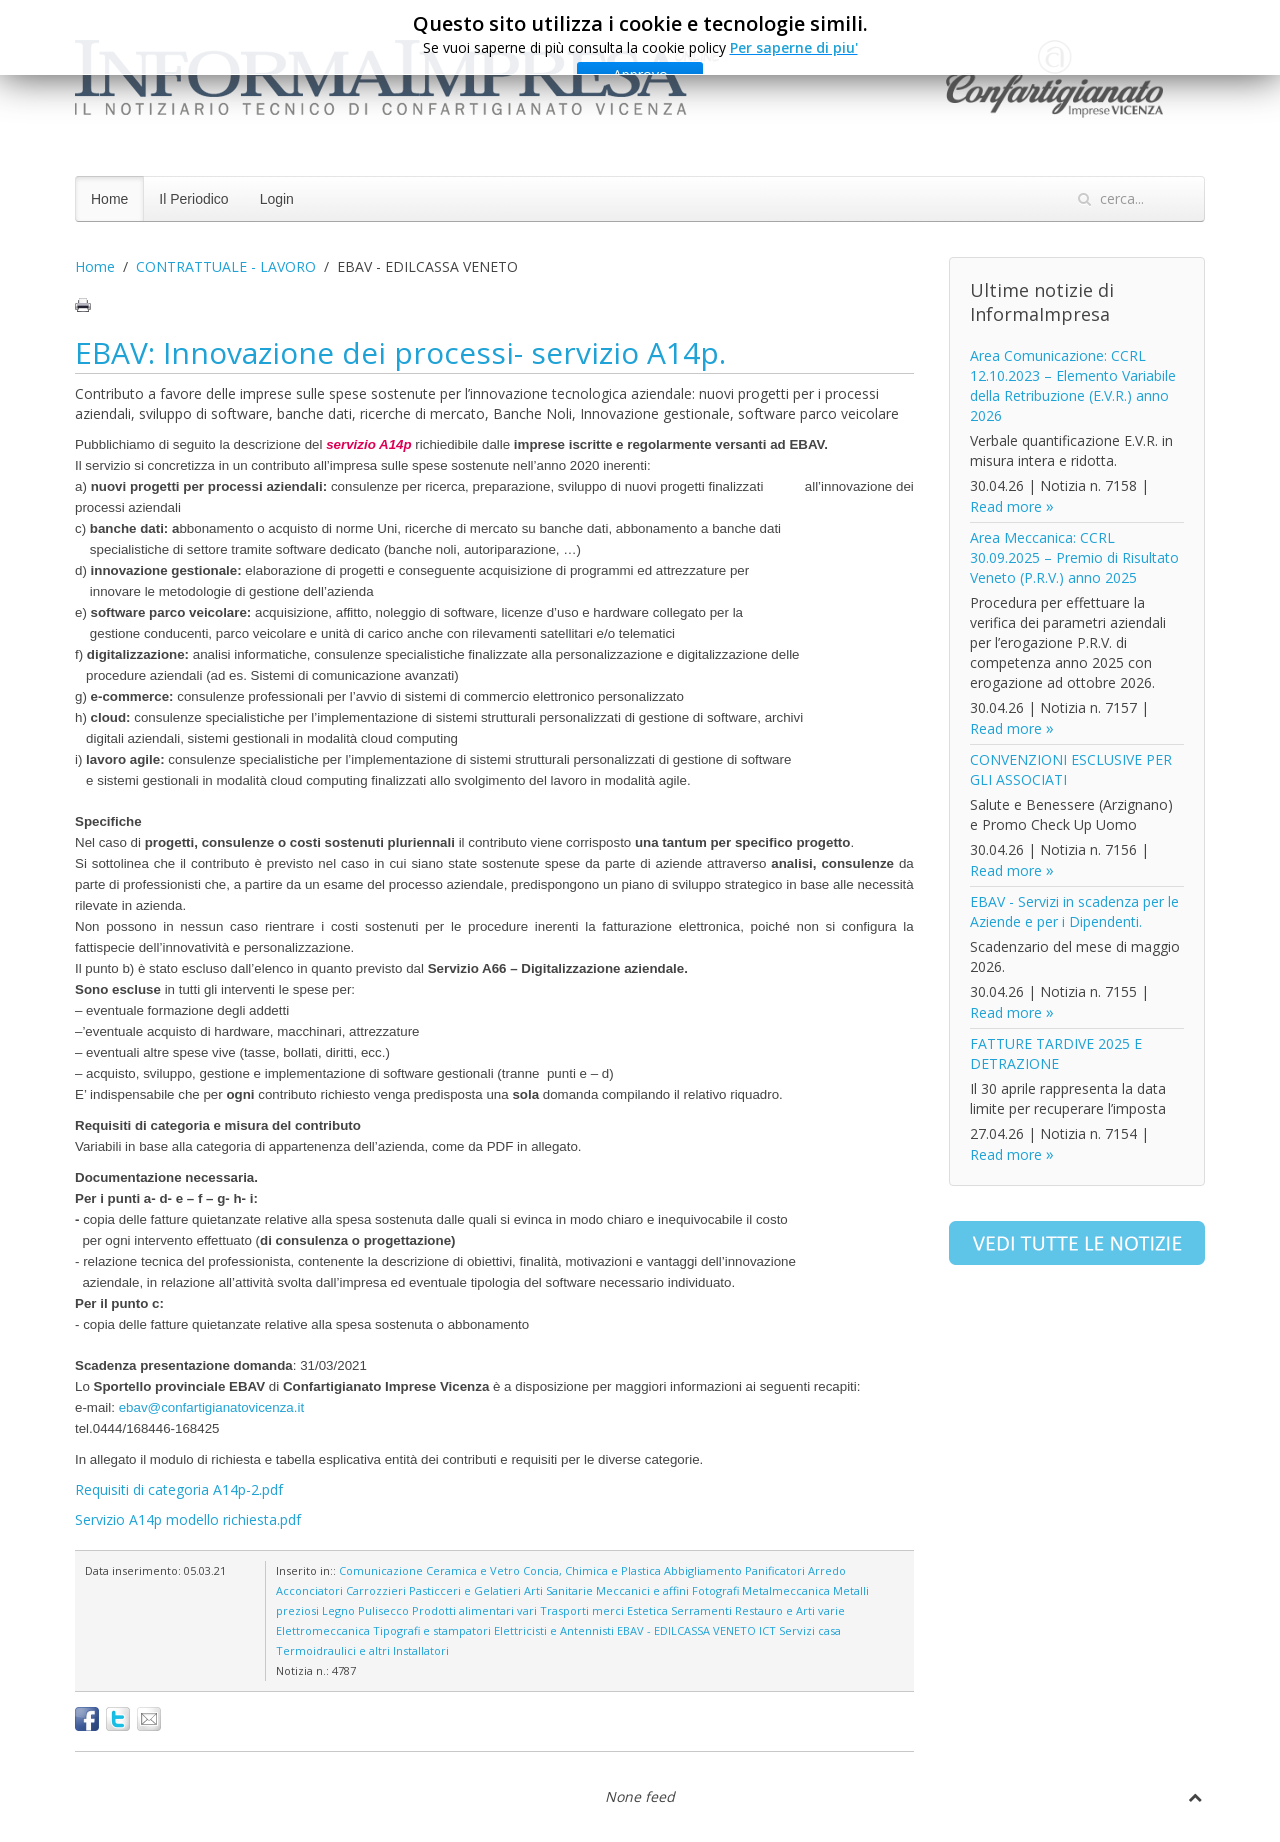 The height and width of the screenshot is (1842, 1280). What do you see at coordinates (188, 1519) in the screenshot?
I see `Servizio A14p modello richiesta.pdf` at bounding box center [188, 1519].